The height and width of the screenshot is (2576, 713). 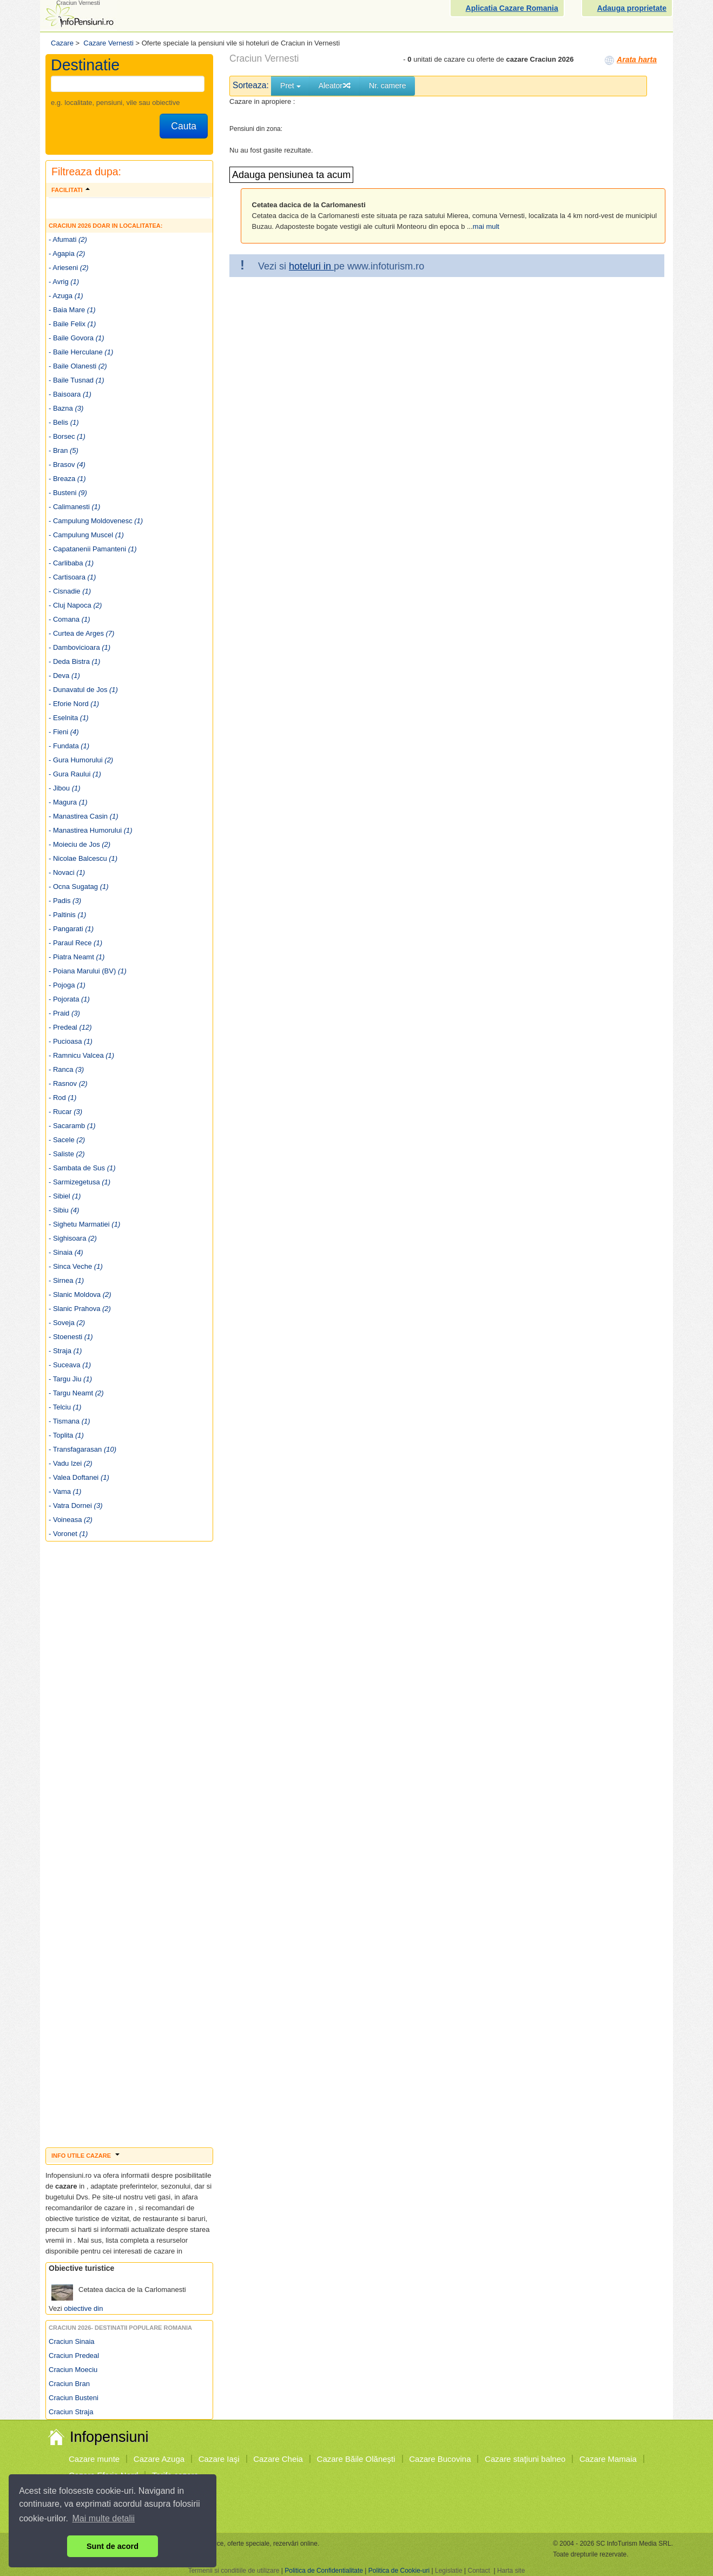 What do you see at coordinates (68, 1534) in the screenshot?
I see `- Voronet` at bounding box center [68, 1534].